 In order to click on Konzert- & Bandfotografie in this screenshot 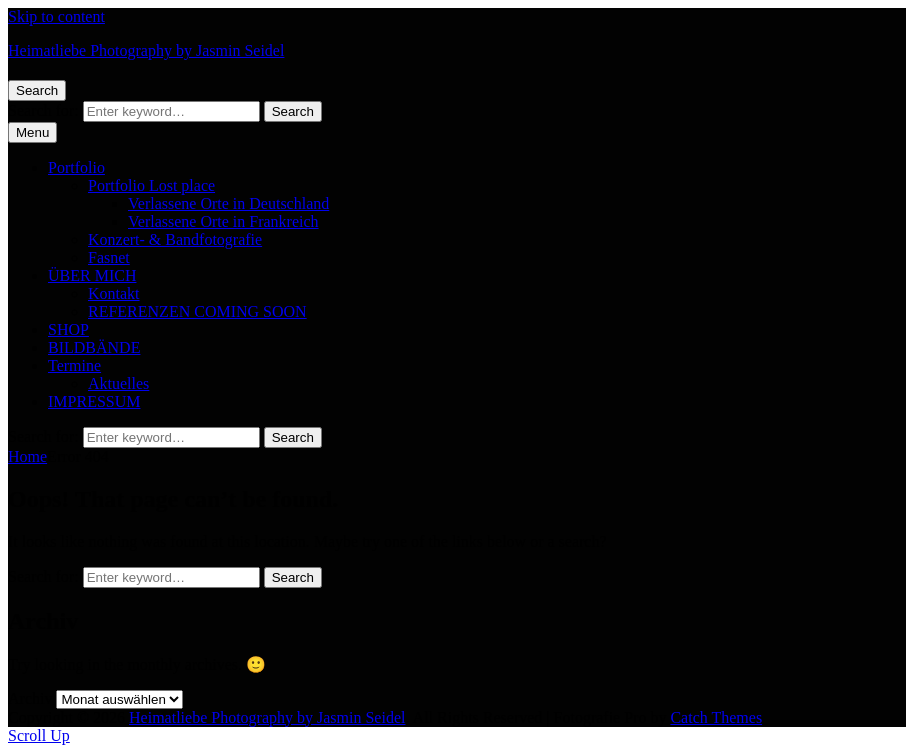, I will do `click(175, 239)`.